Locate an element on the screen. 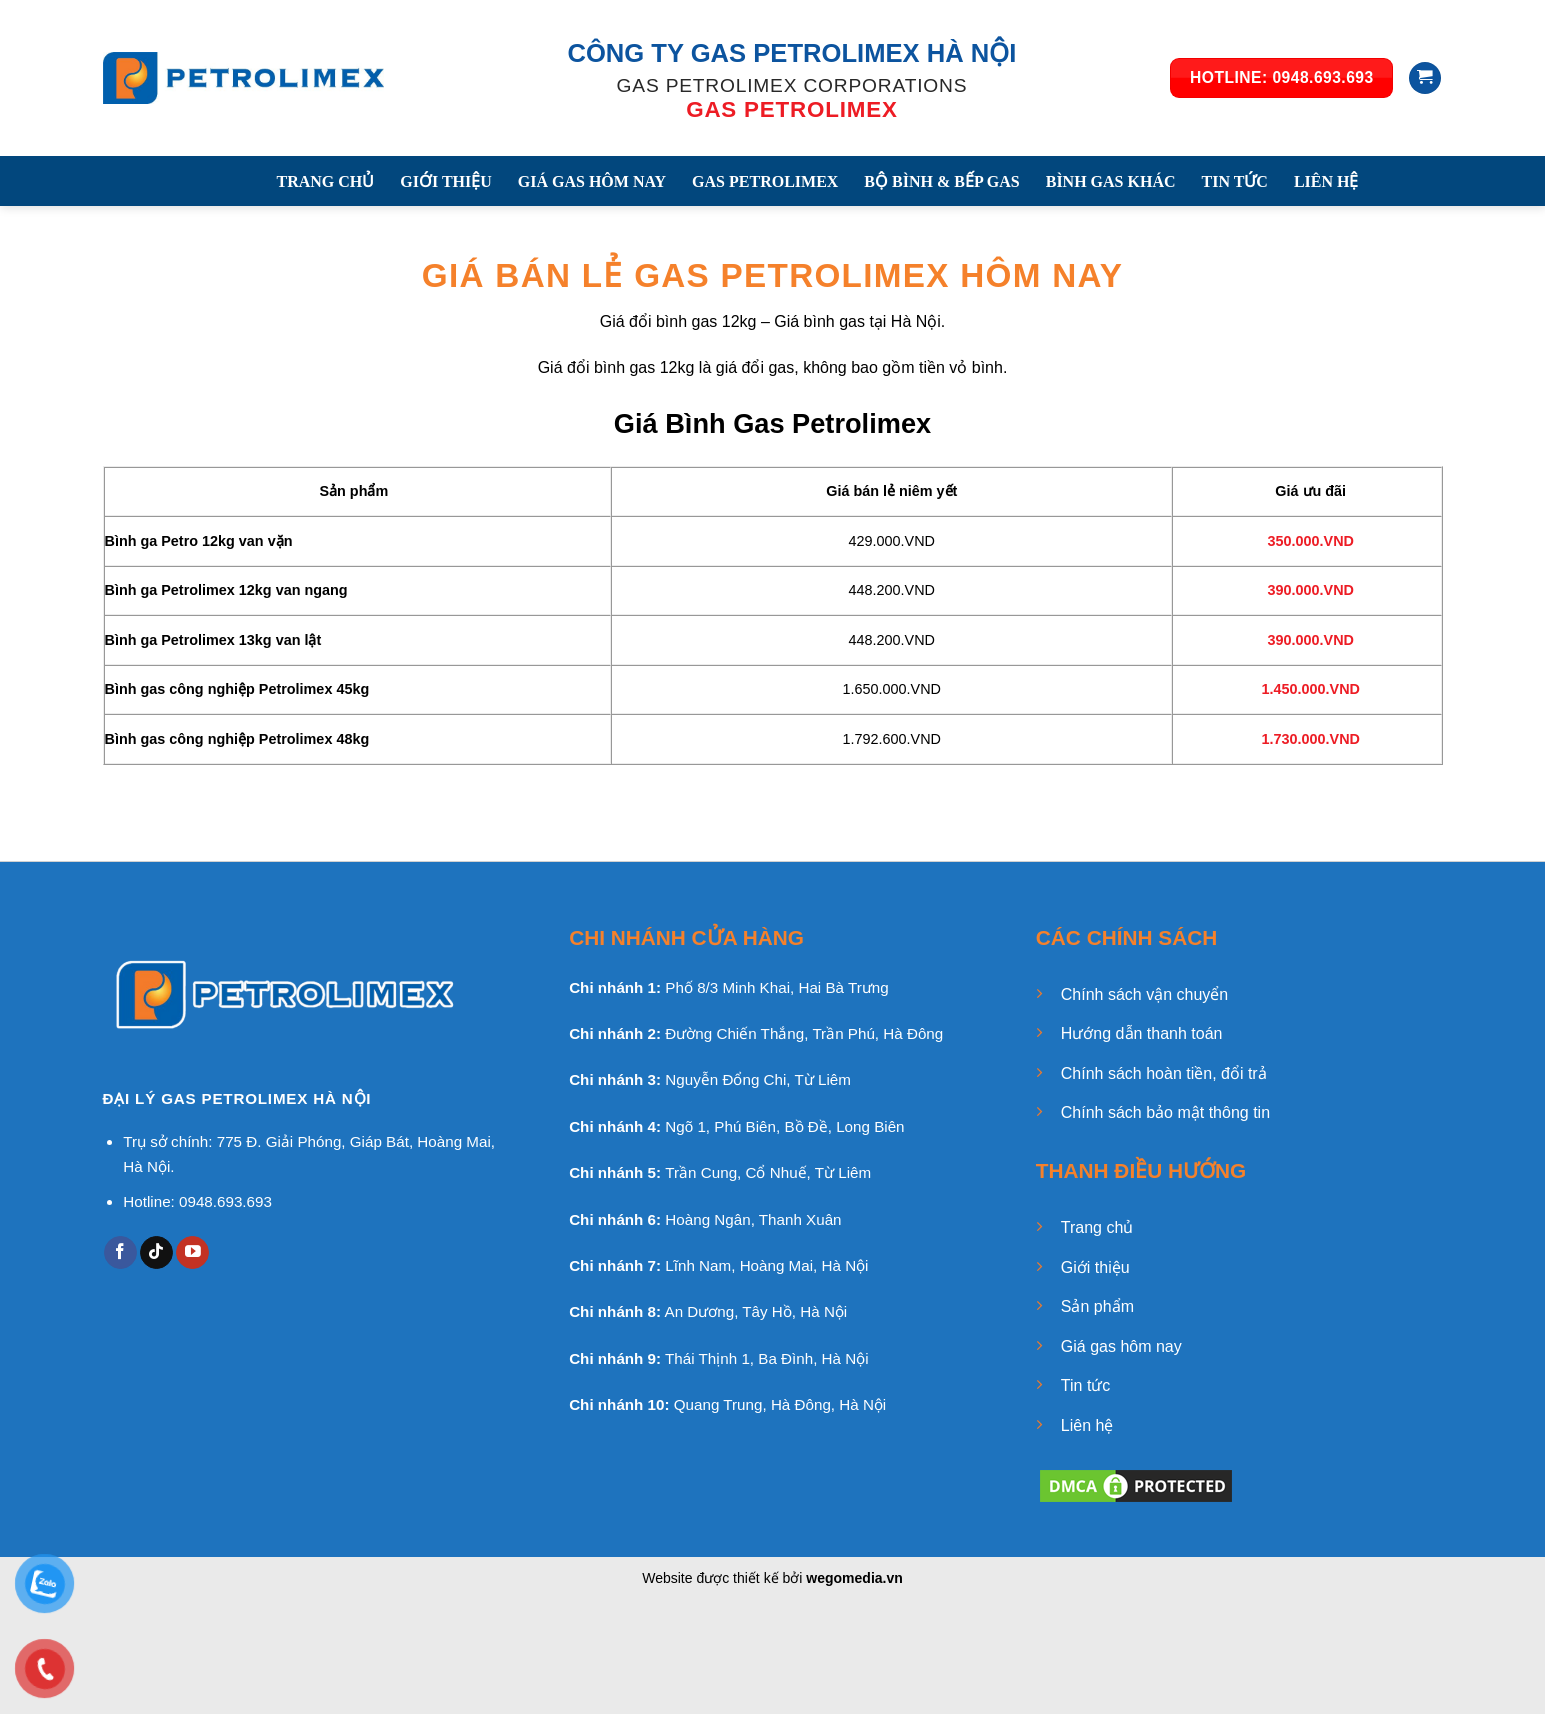 The image size is (1545, 1714). Hướng dẫn thanh toán is located at coordinates (1142, 1033).